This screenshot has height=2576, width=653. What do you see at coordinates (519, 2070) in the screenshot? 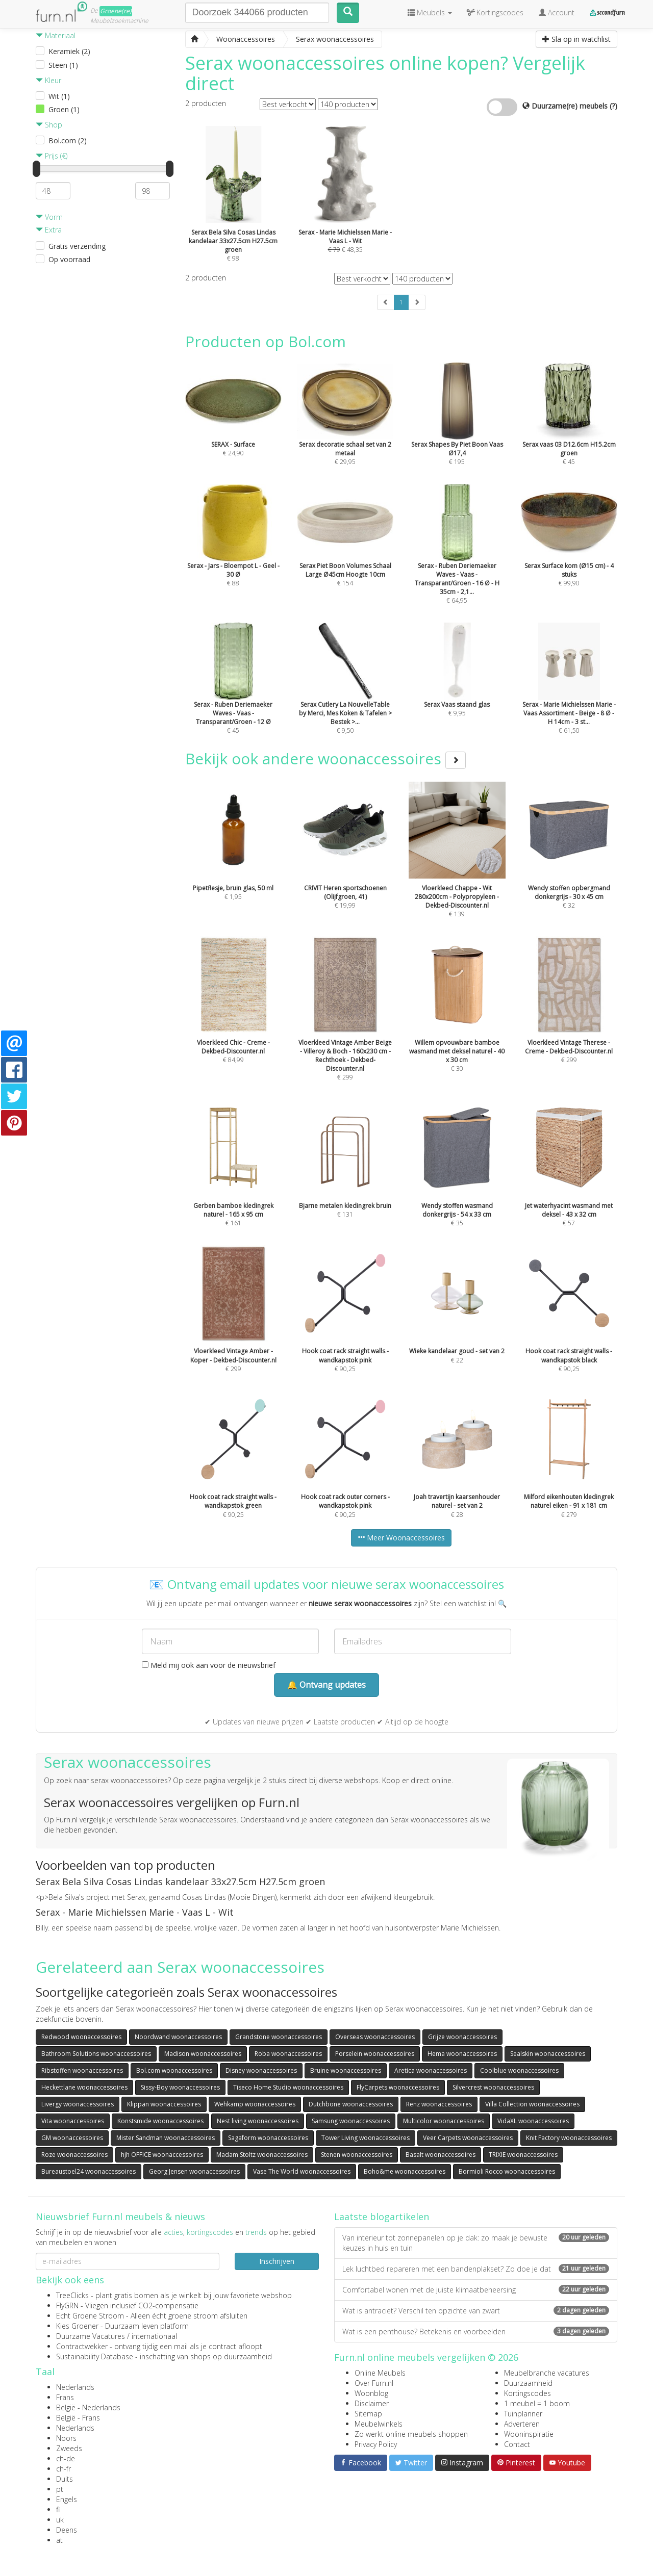
I see `Coolblue woonaccessoires` at bounding box center [519, 2070].